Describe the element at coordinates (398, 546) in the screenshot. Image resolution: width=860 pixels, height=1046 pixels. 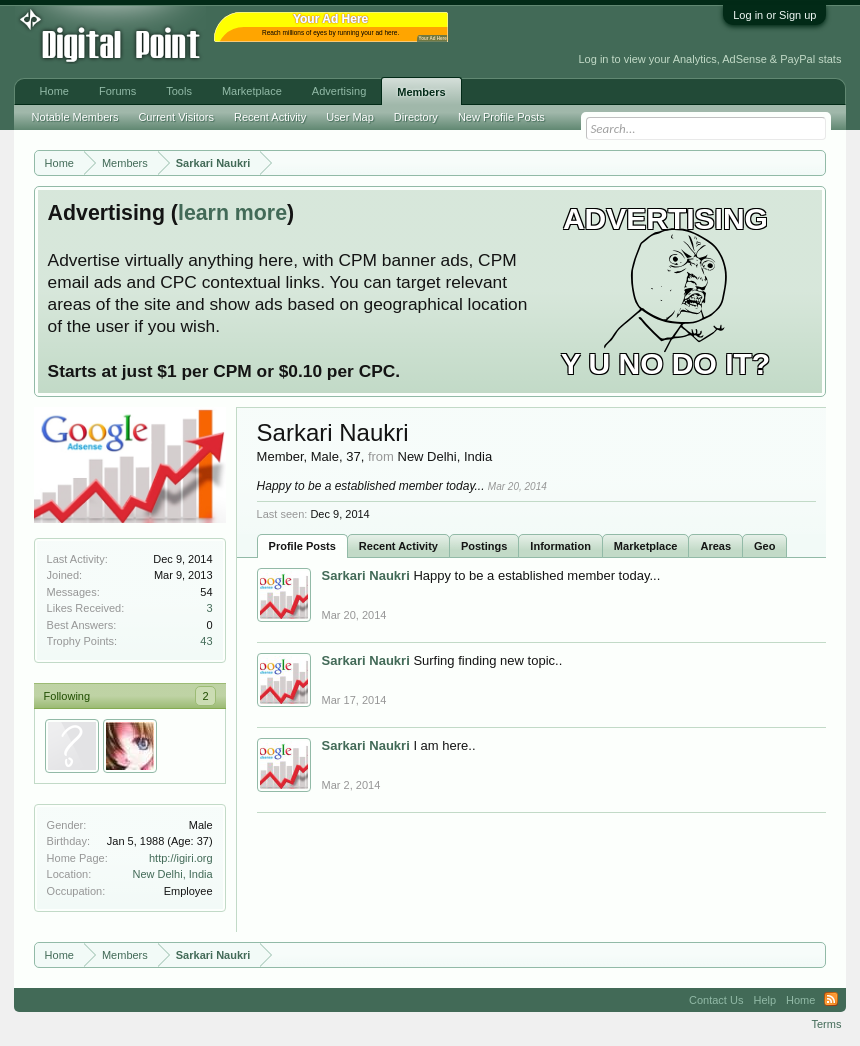
I see `Recent Activity` at that location.